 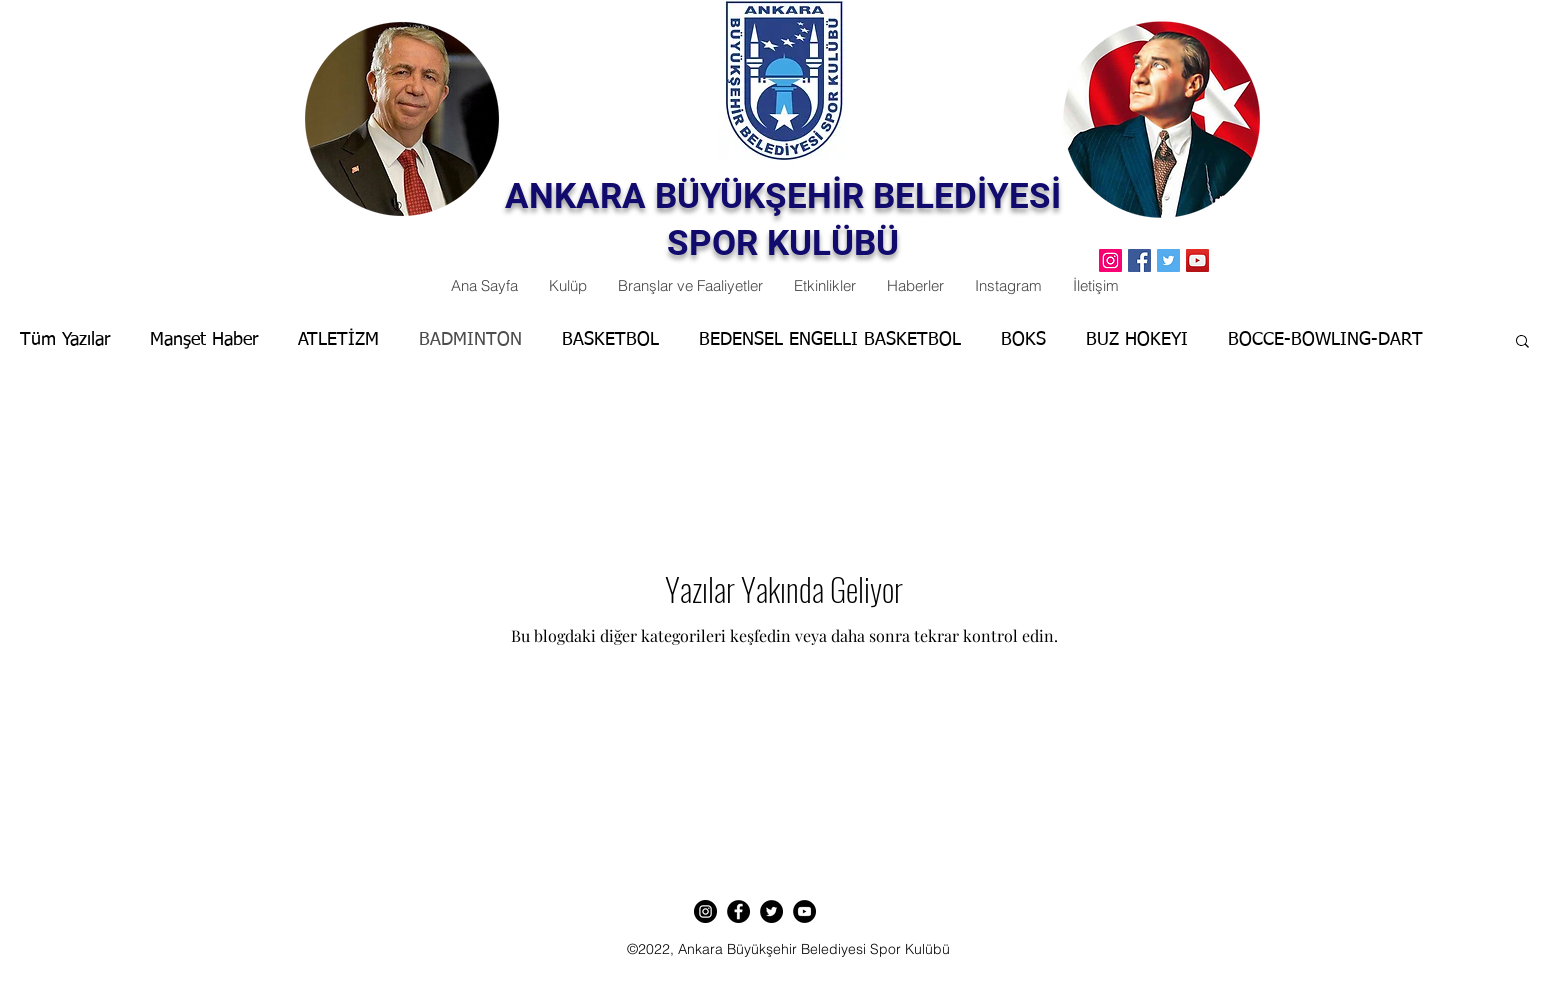 I want to click on ATLETİZM, so click(x=338, y=340).